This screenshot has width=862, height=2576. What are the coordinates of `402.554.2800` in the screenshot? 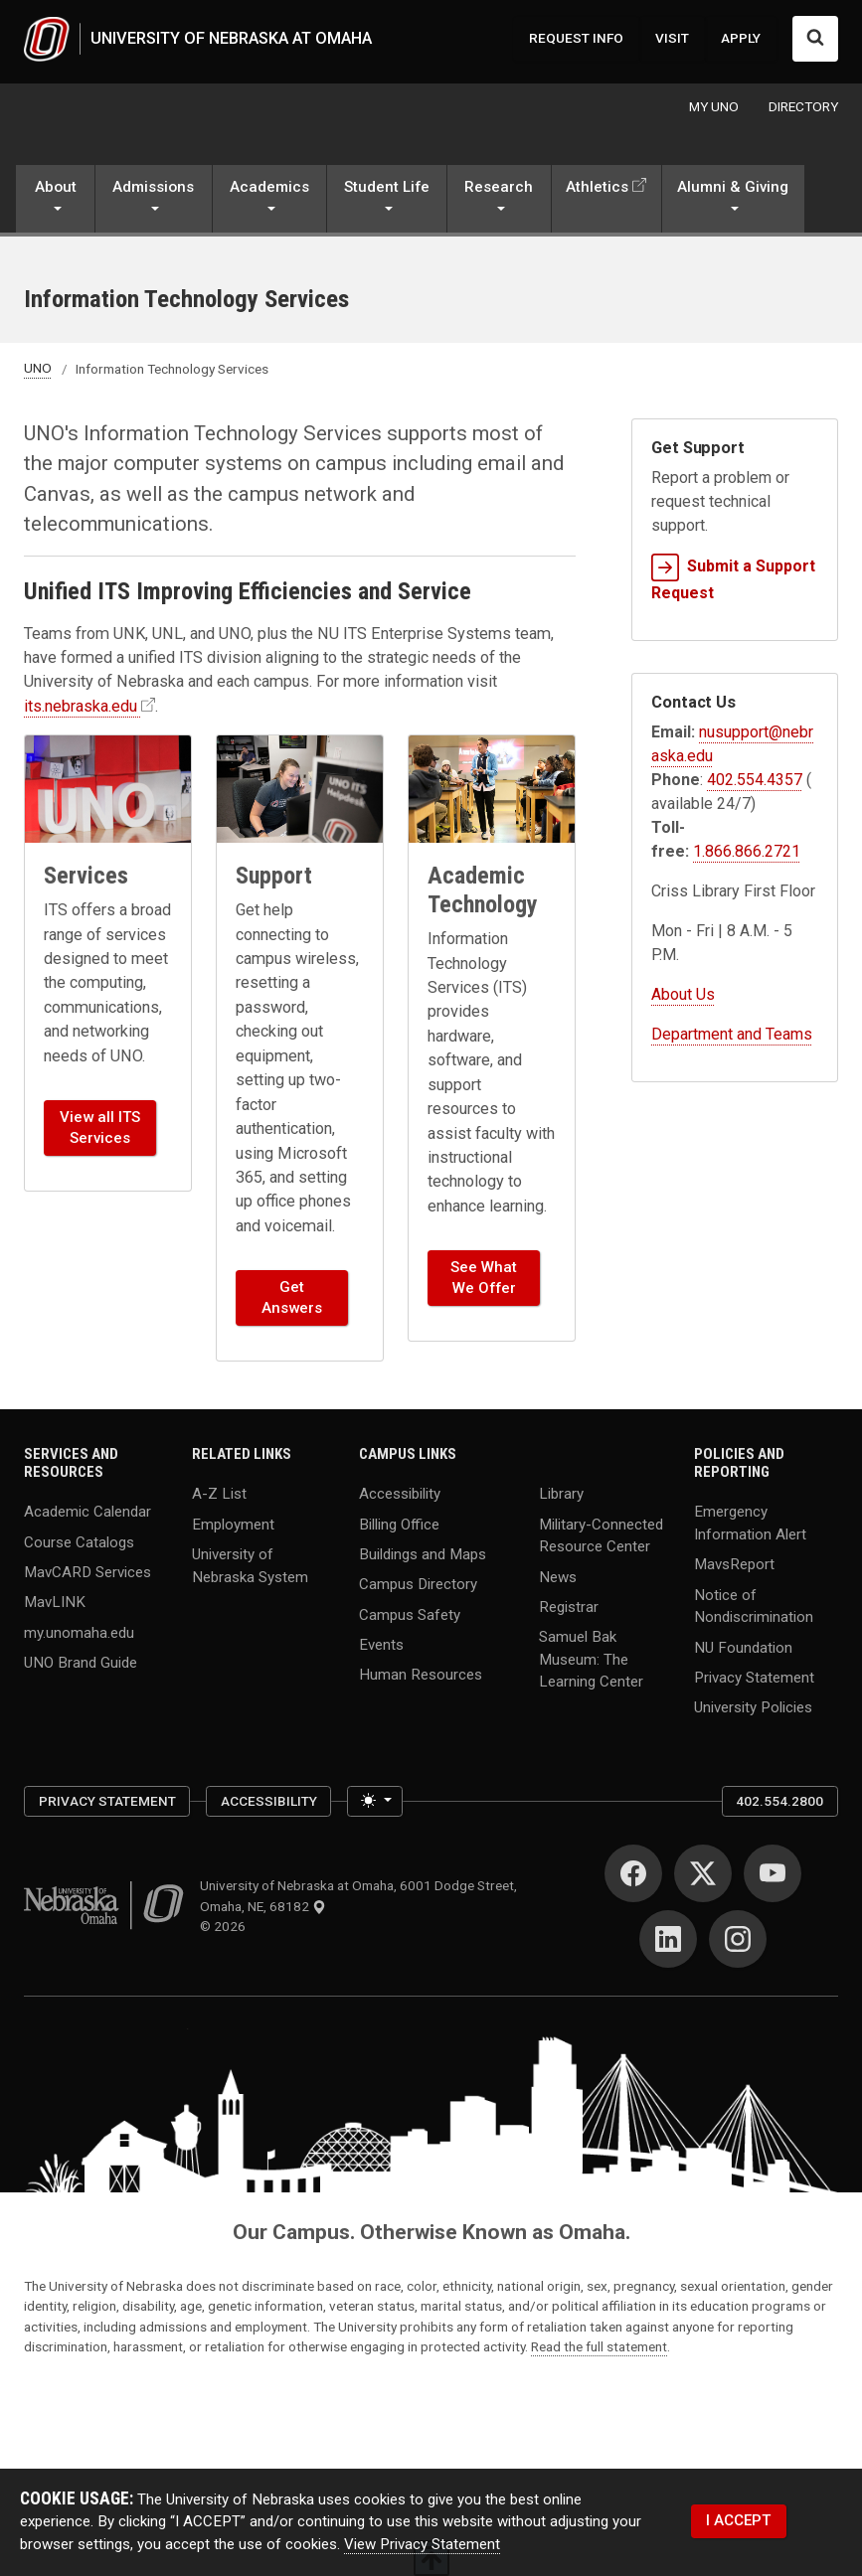 It's located at (779, 1802).